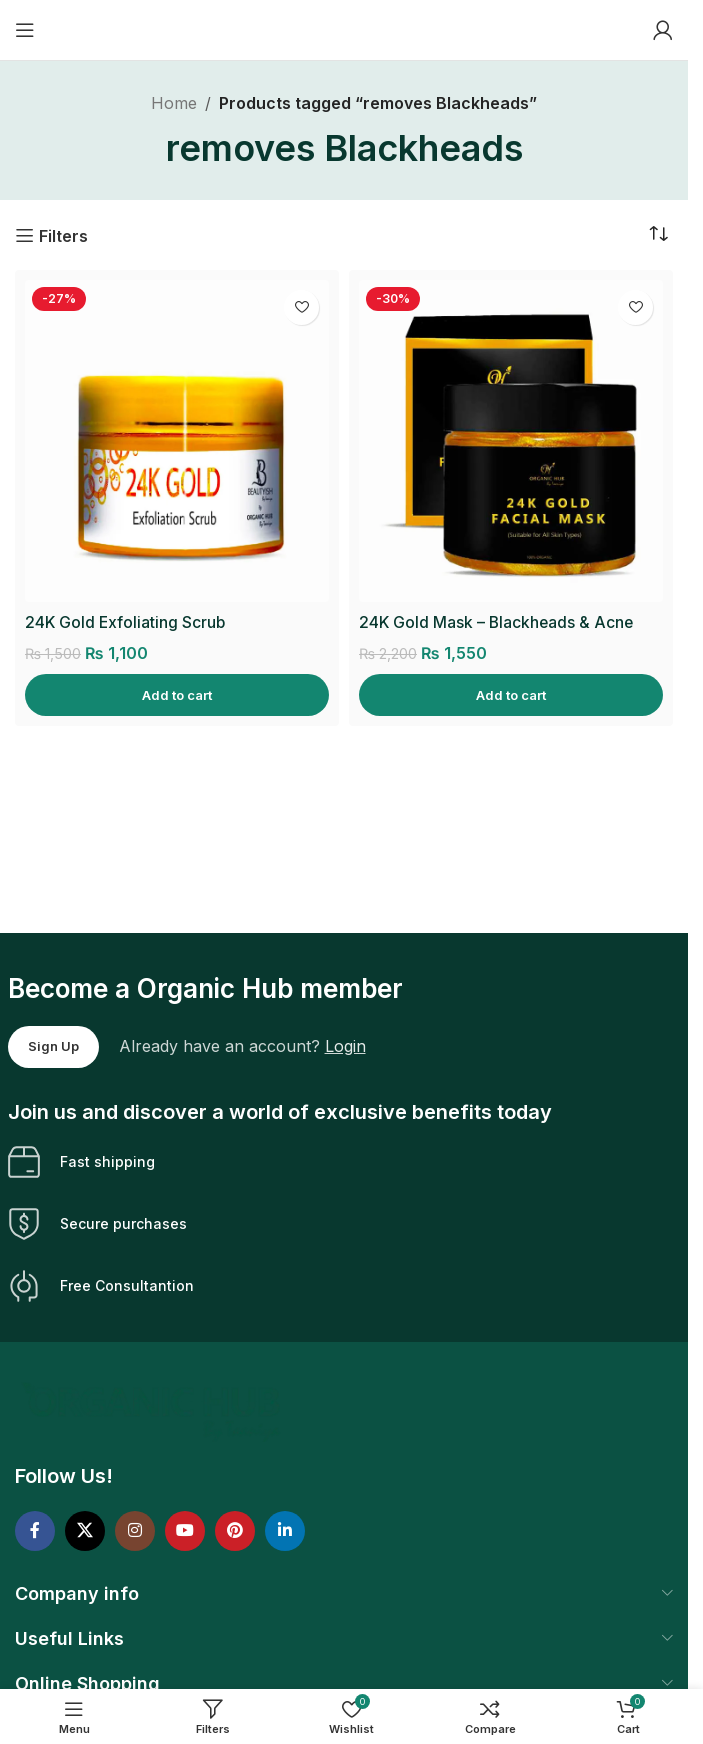 The width and height of the screenshot is (703, 1744). I want to click on [YouTube social link], so click(185, 1531).